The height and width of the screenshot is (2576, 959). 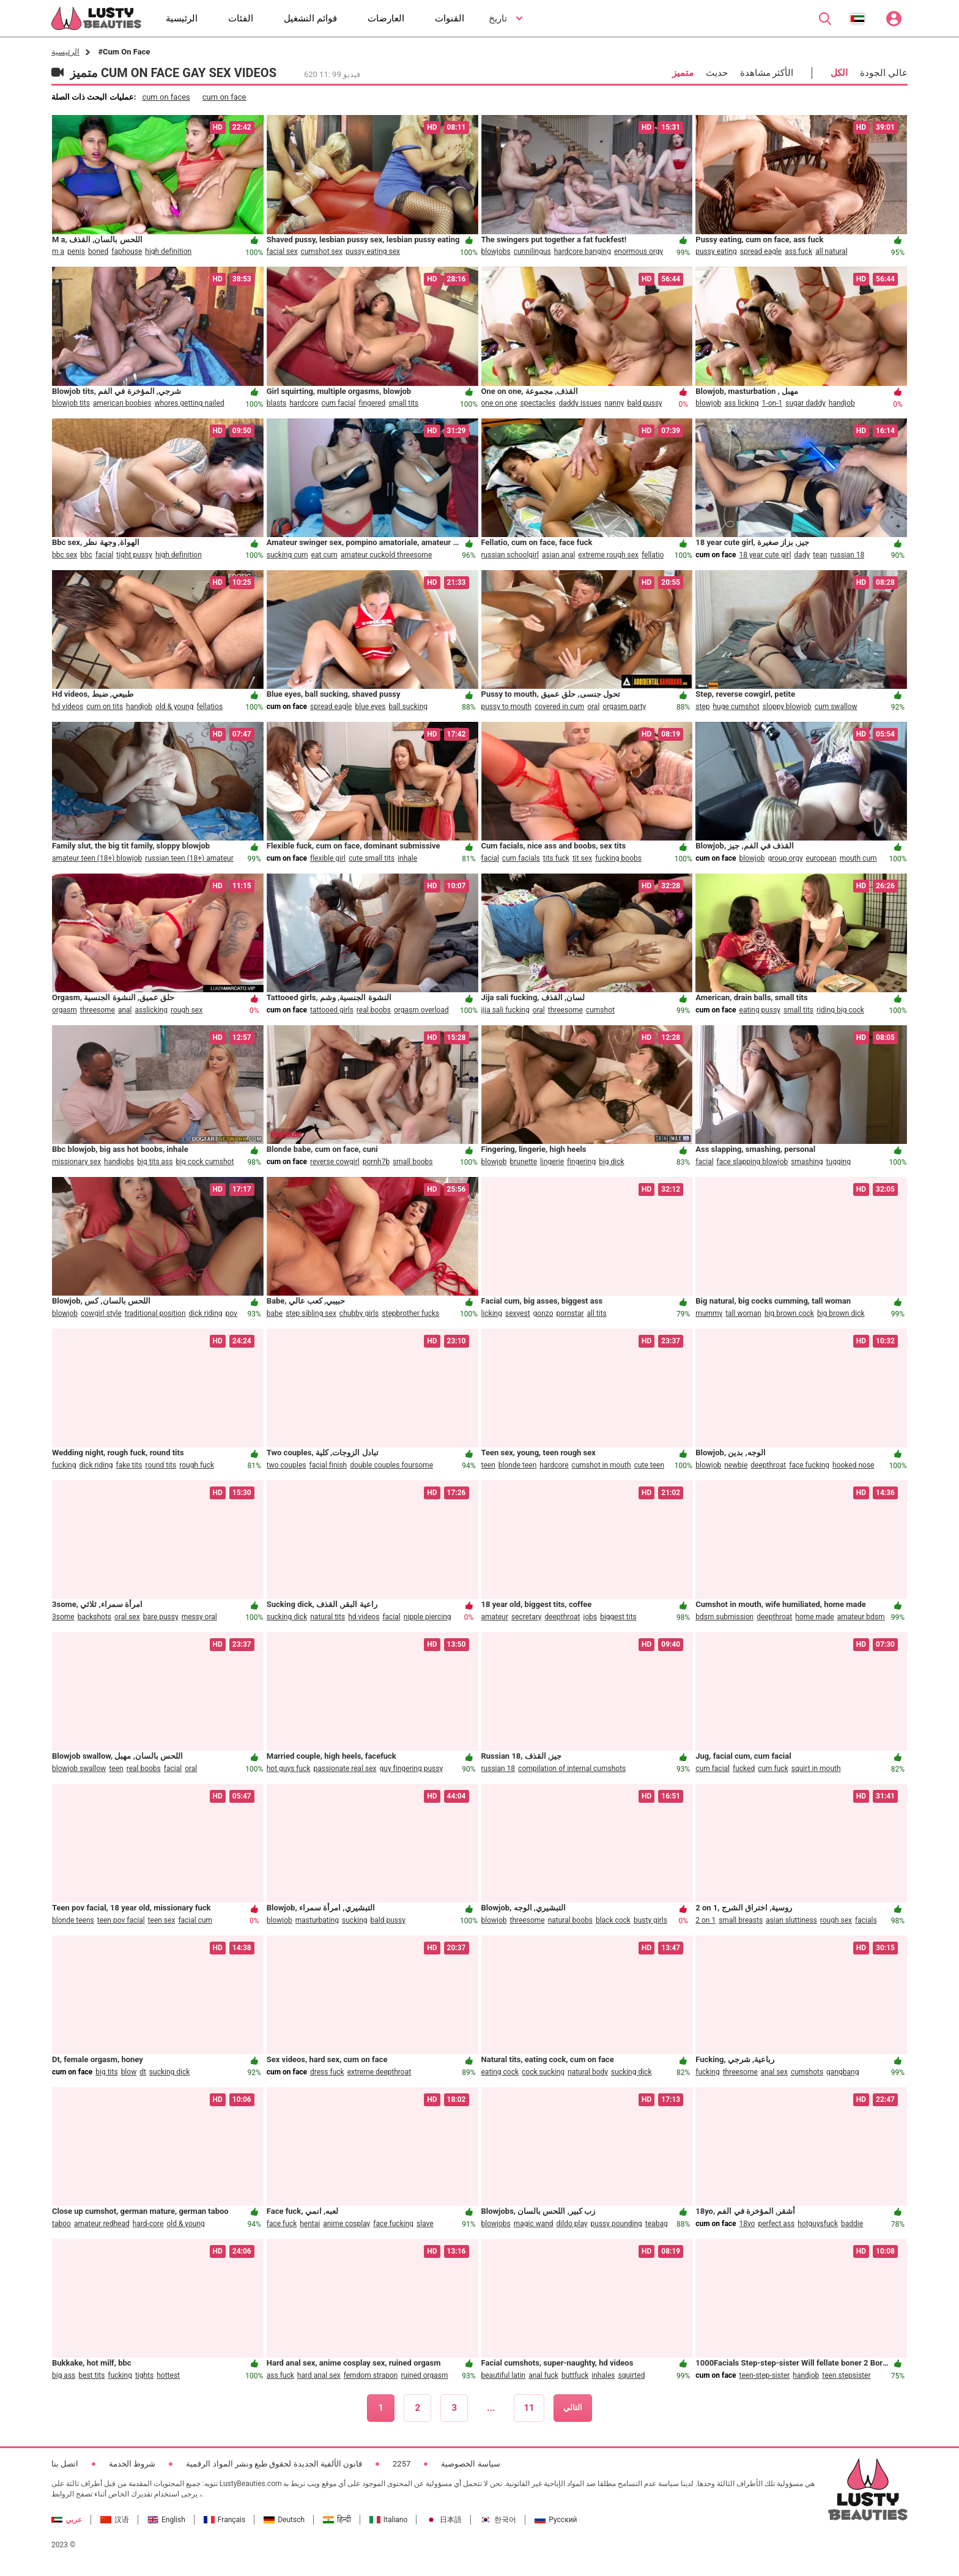 I want to click on cute small tits, so click(x=371, y=858).